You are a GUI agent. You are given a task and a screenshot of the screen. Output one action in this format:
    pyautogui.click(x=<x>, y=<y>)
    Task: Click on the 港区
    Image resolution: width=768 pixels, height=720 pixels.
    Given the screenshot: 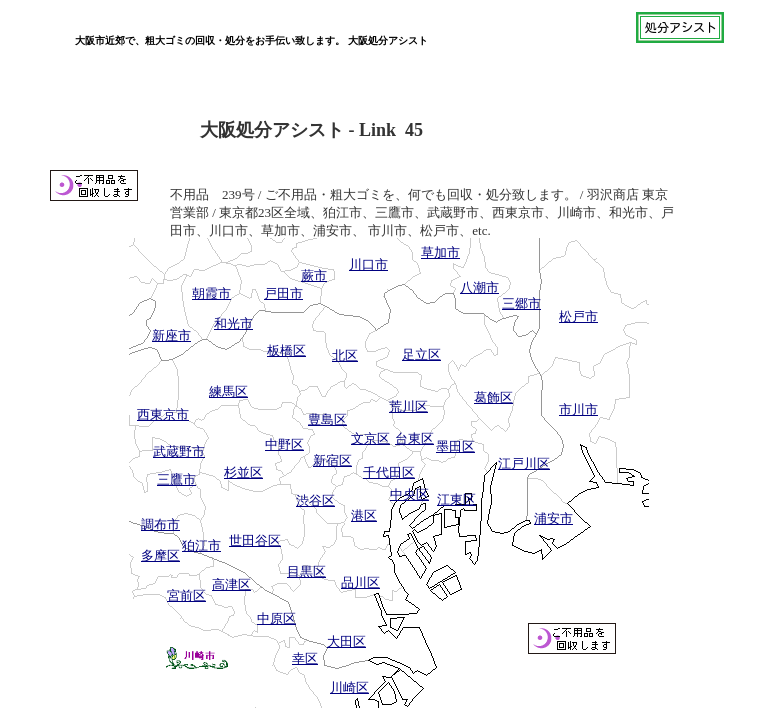 What is the action you would take?
    pyautogui.click(x=364, y=515)
    